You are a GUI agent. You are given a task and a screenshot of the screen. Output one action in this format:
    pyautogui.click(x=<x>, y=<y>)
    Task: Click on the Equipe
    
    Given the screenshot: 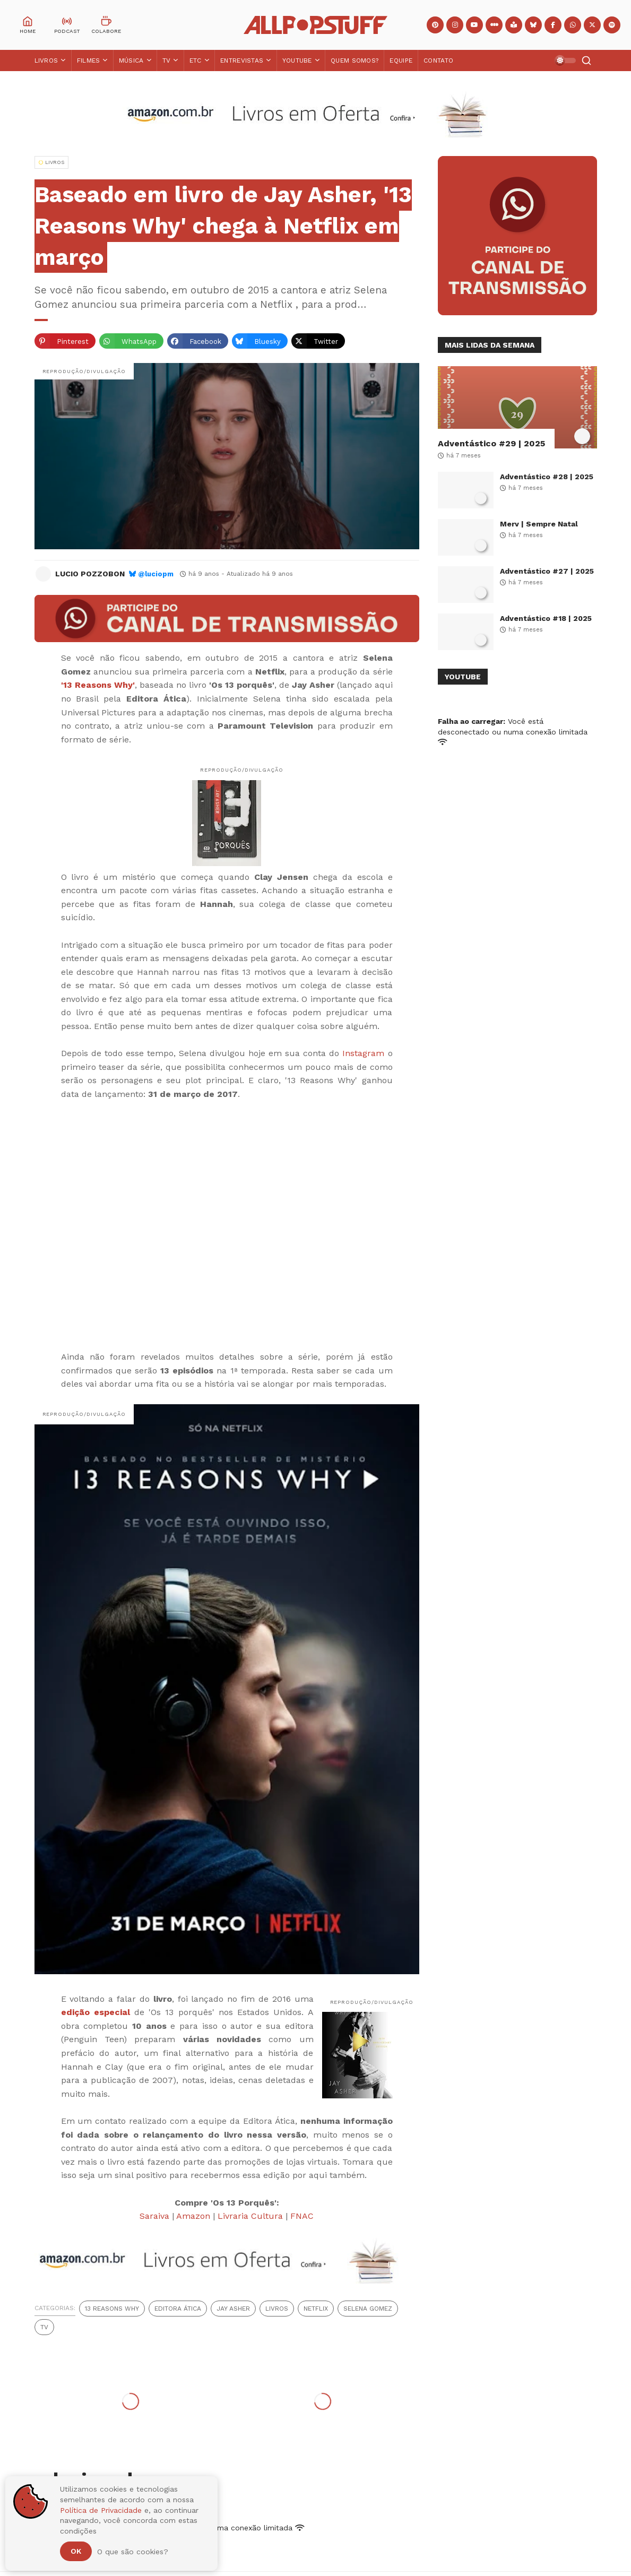 What is the action you would take?
    pyautogui.click(x=401, y=60)
    